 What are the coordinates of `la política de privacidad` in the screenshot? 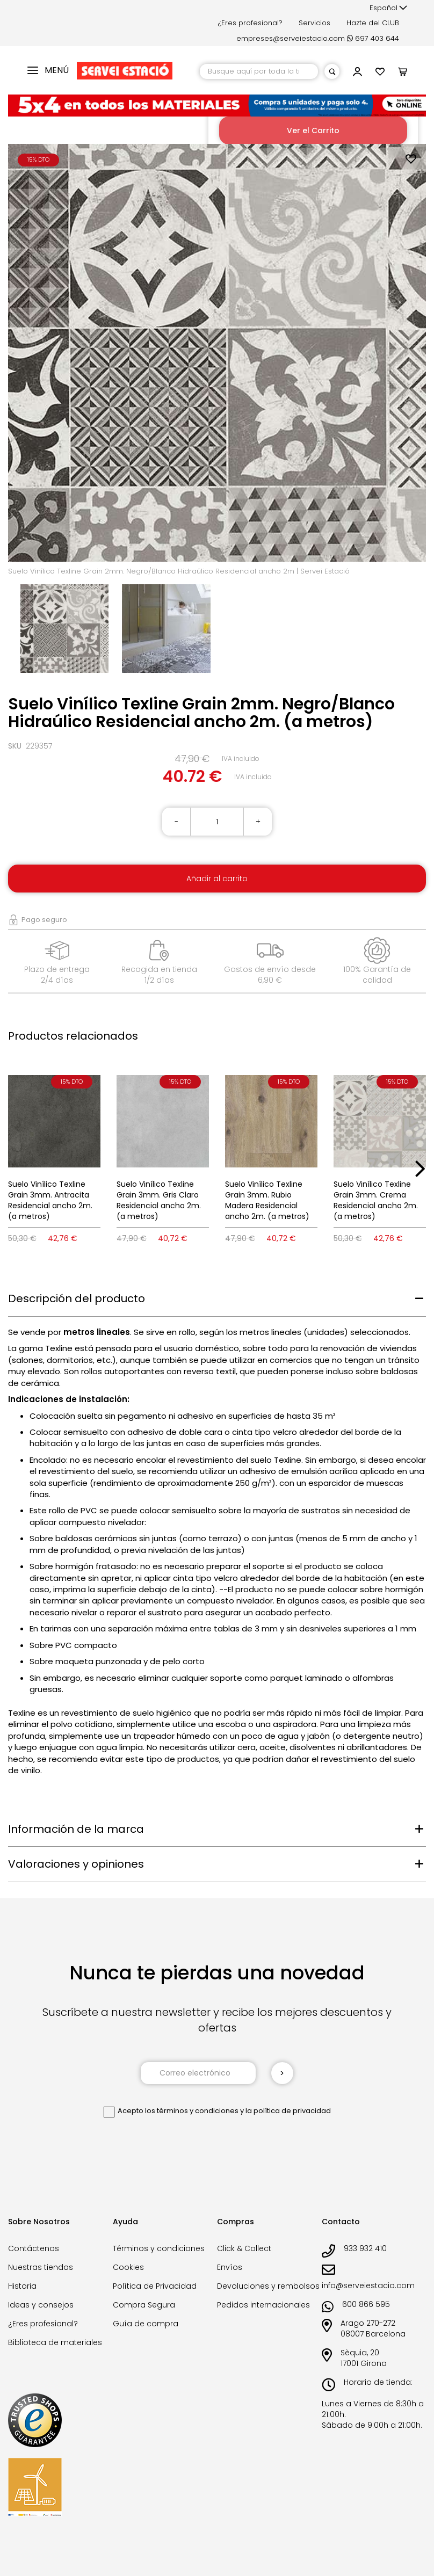 It's located at (288, 2111).